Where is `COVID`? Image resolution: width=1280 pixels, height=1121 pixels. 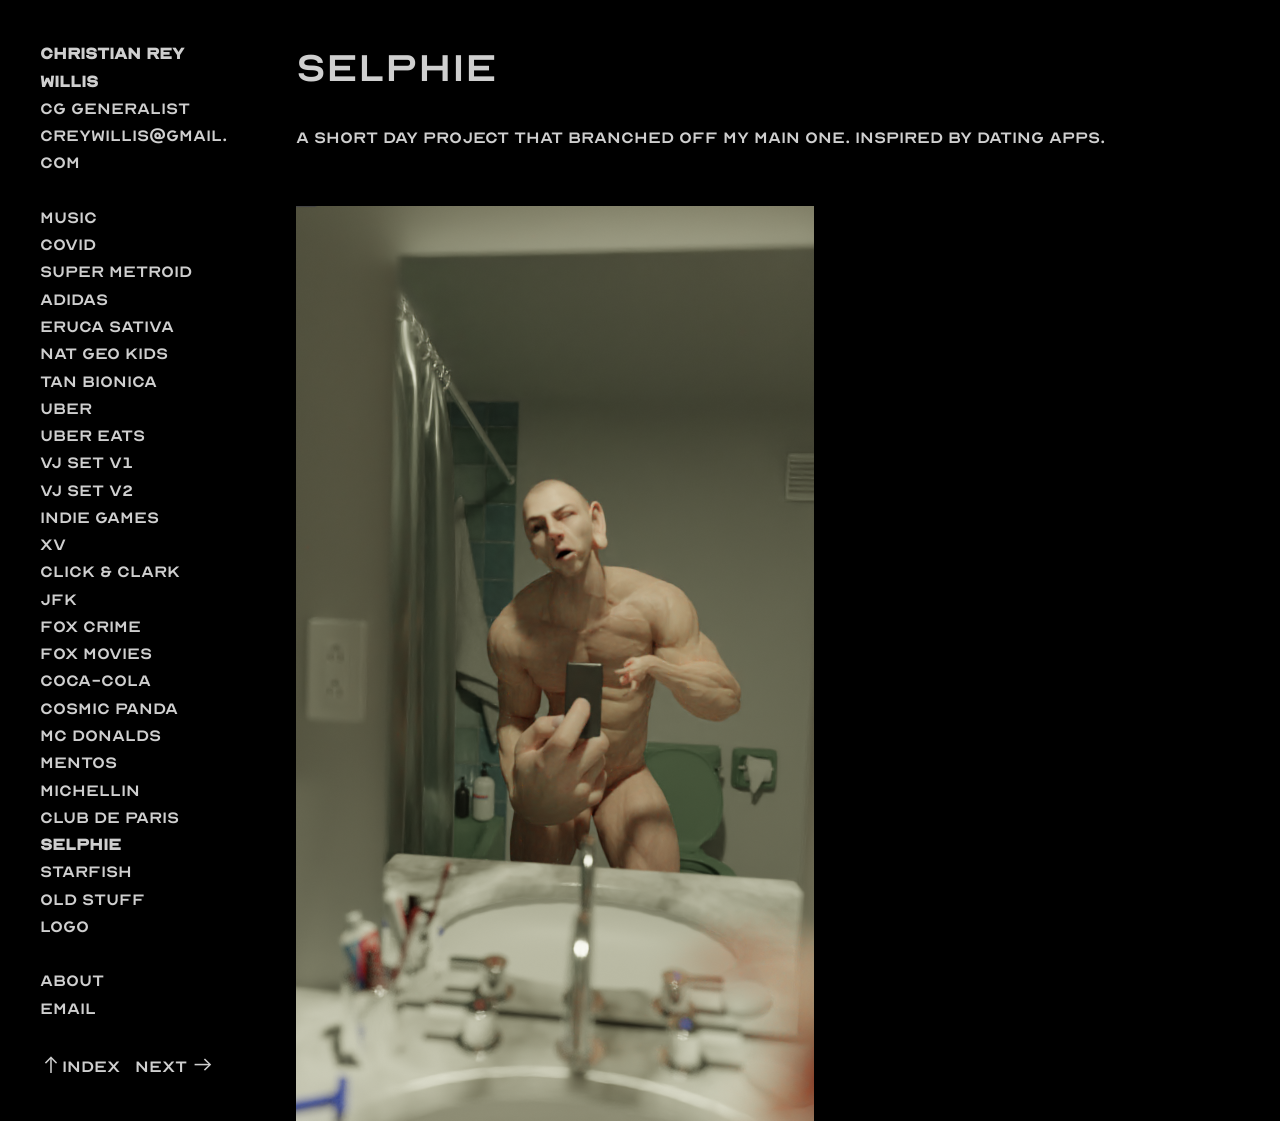 COVID is located at coordinates (68, 244).